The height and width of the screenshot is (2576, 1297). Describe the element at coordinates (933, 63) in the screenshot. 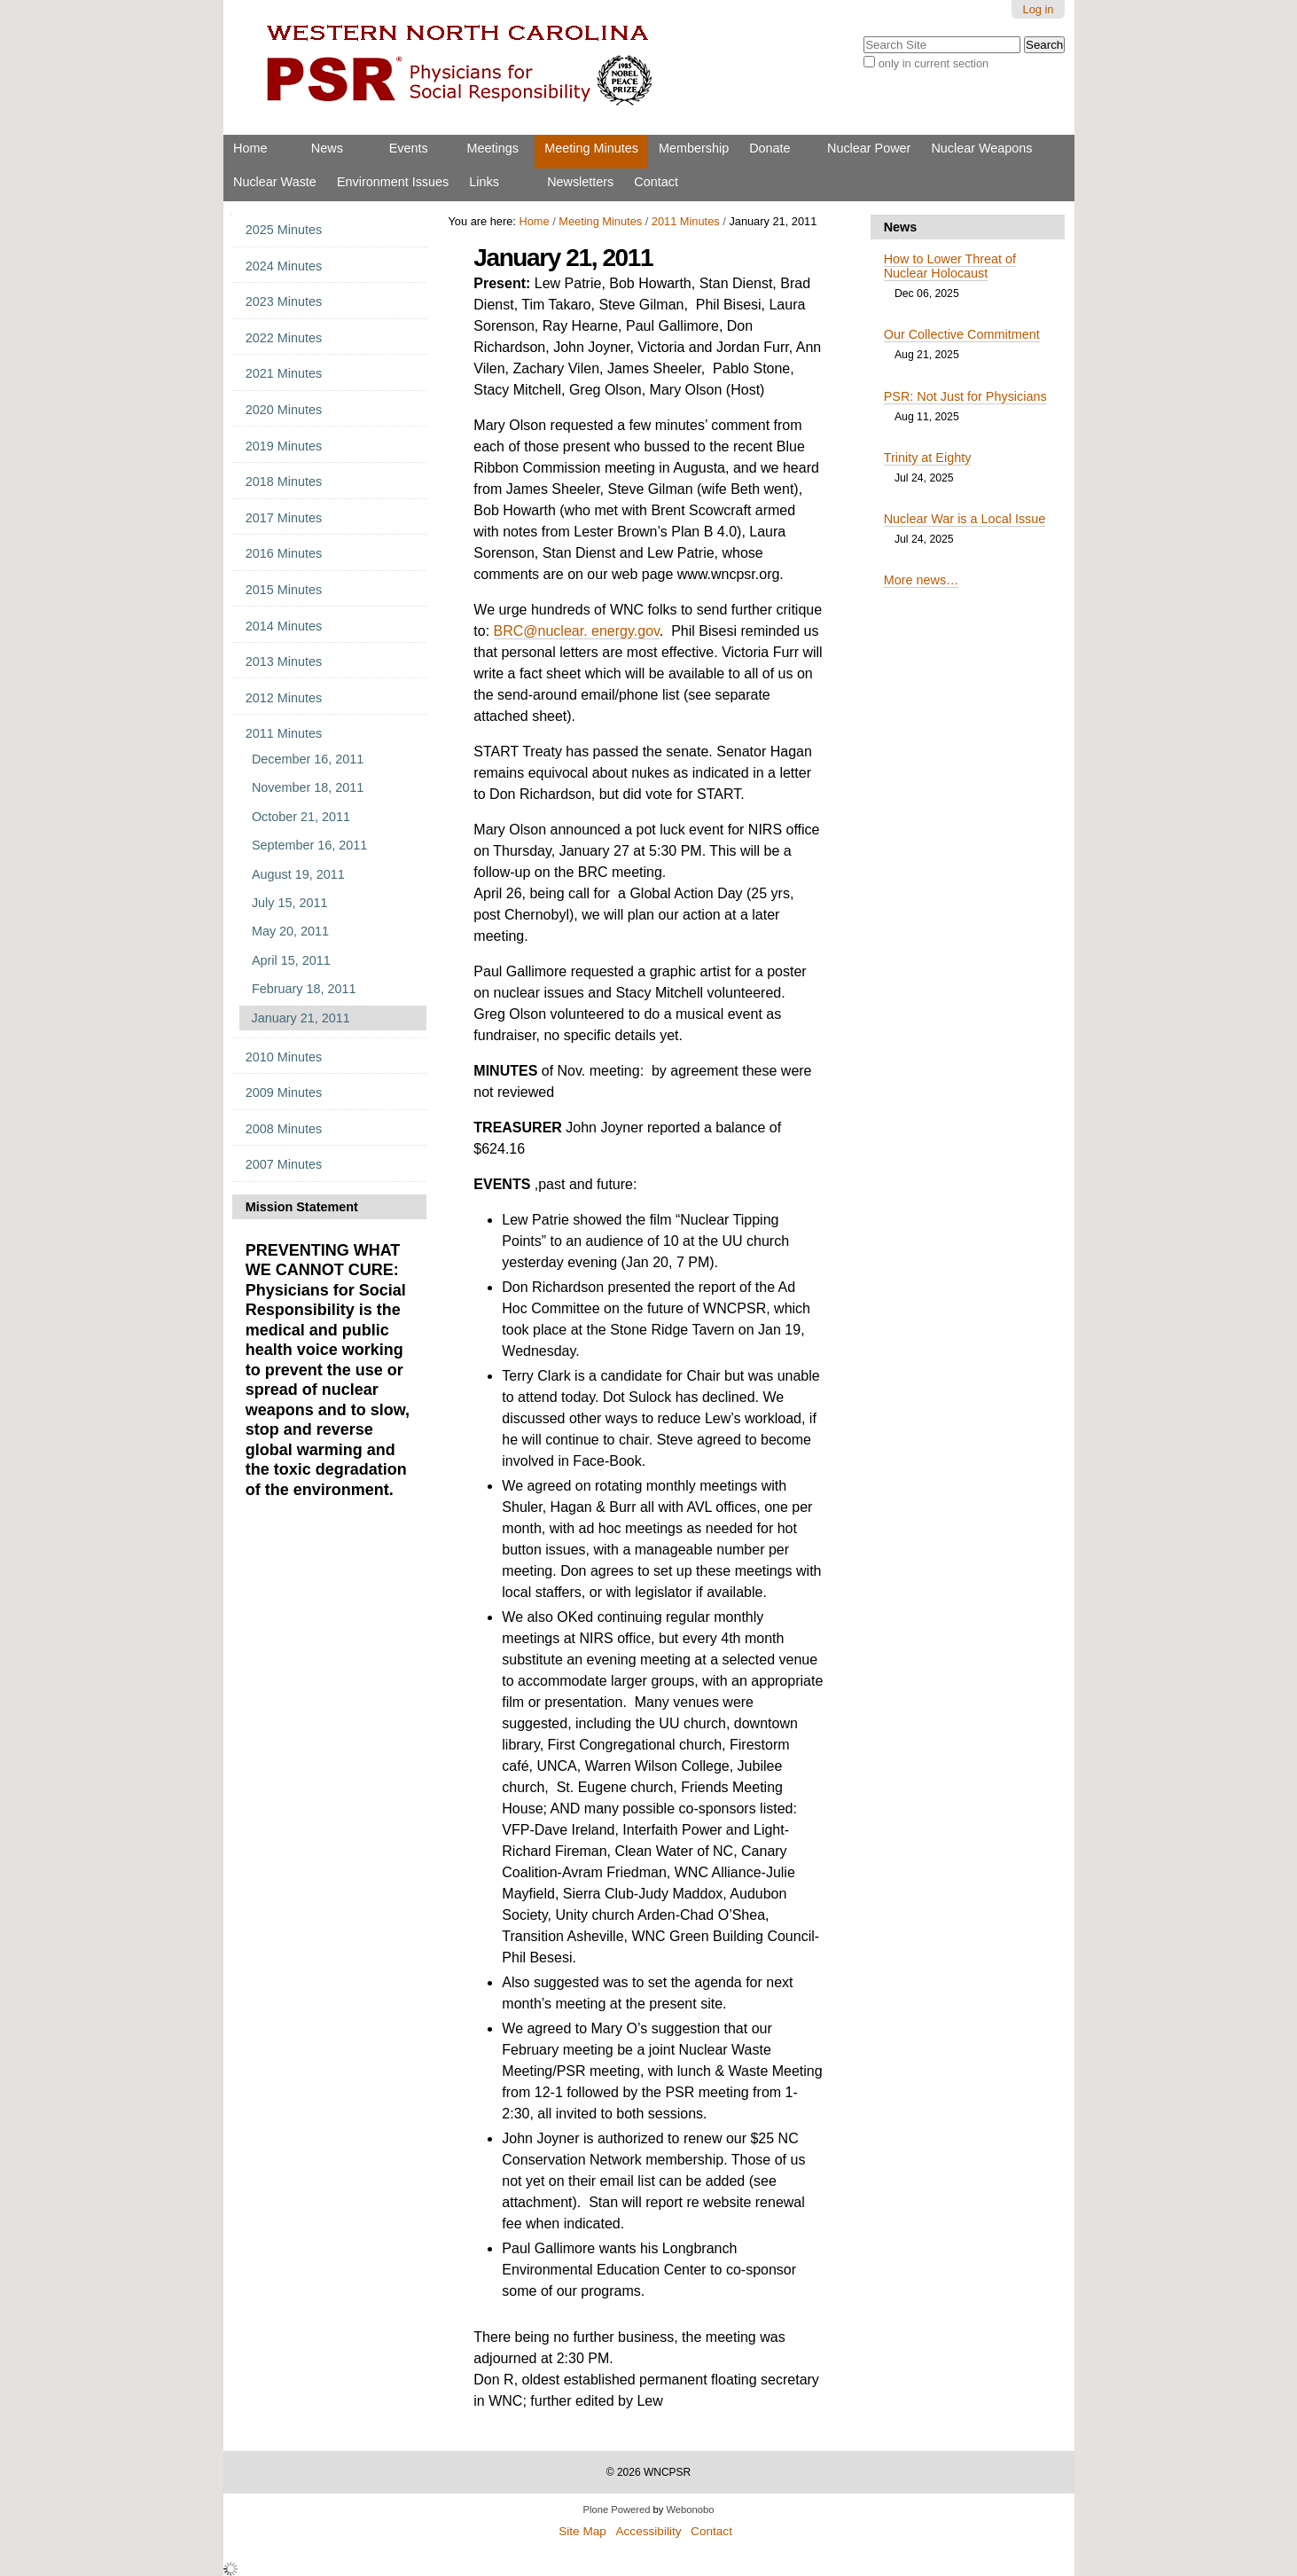

I see `only in current section` at that location.